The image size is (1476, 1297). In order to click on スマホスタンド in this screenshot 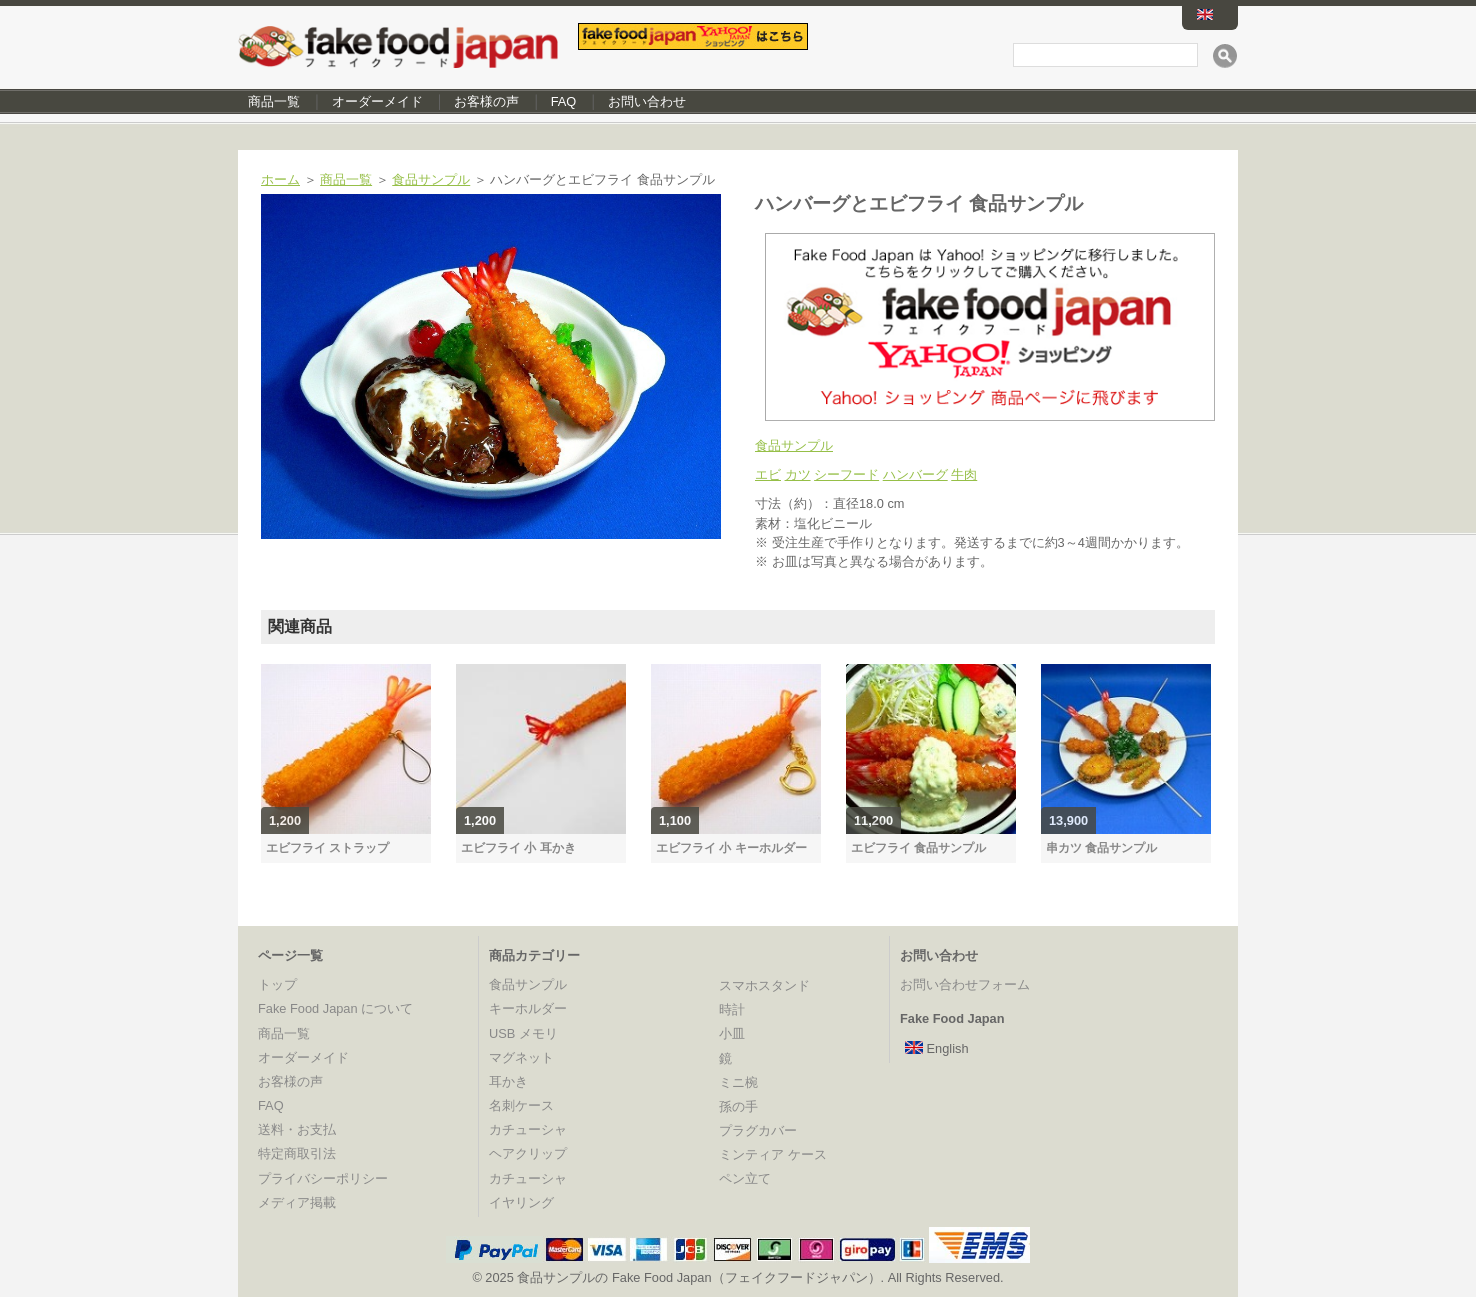, I will do `click(764, 985)`.